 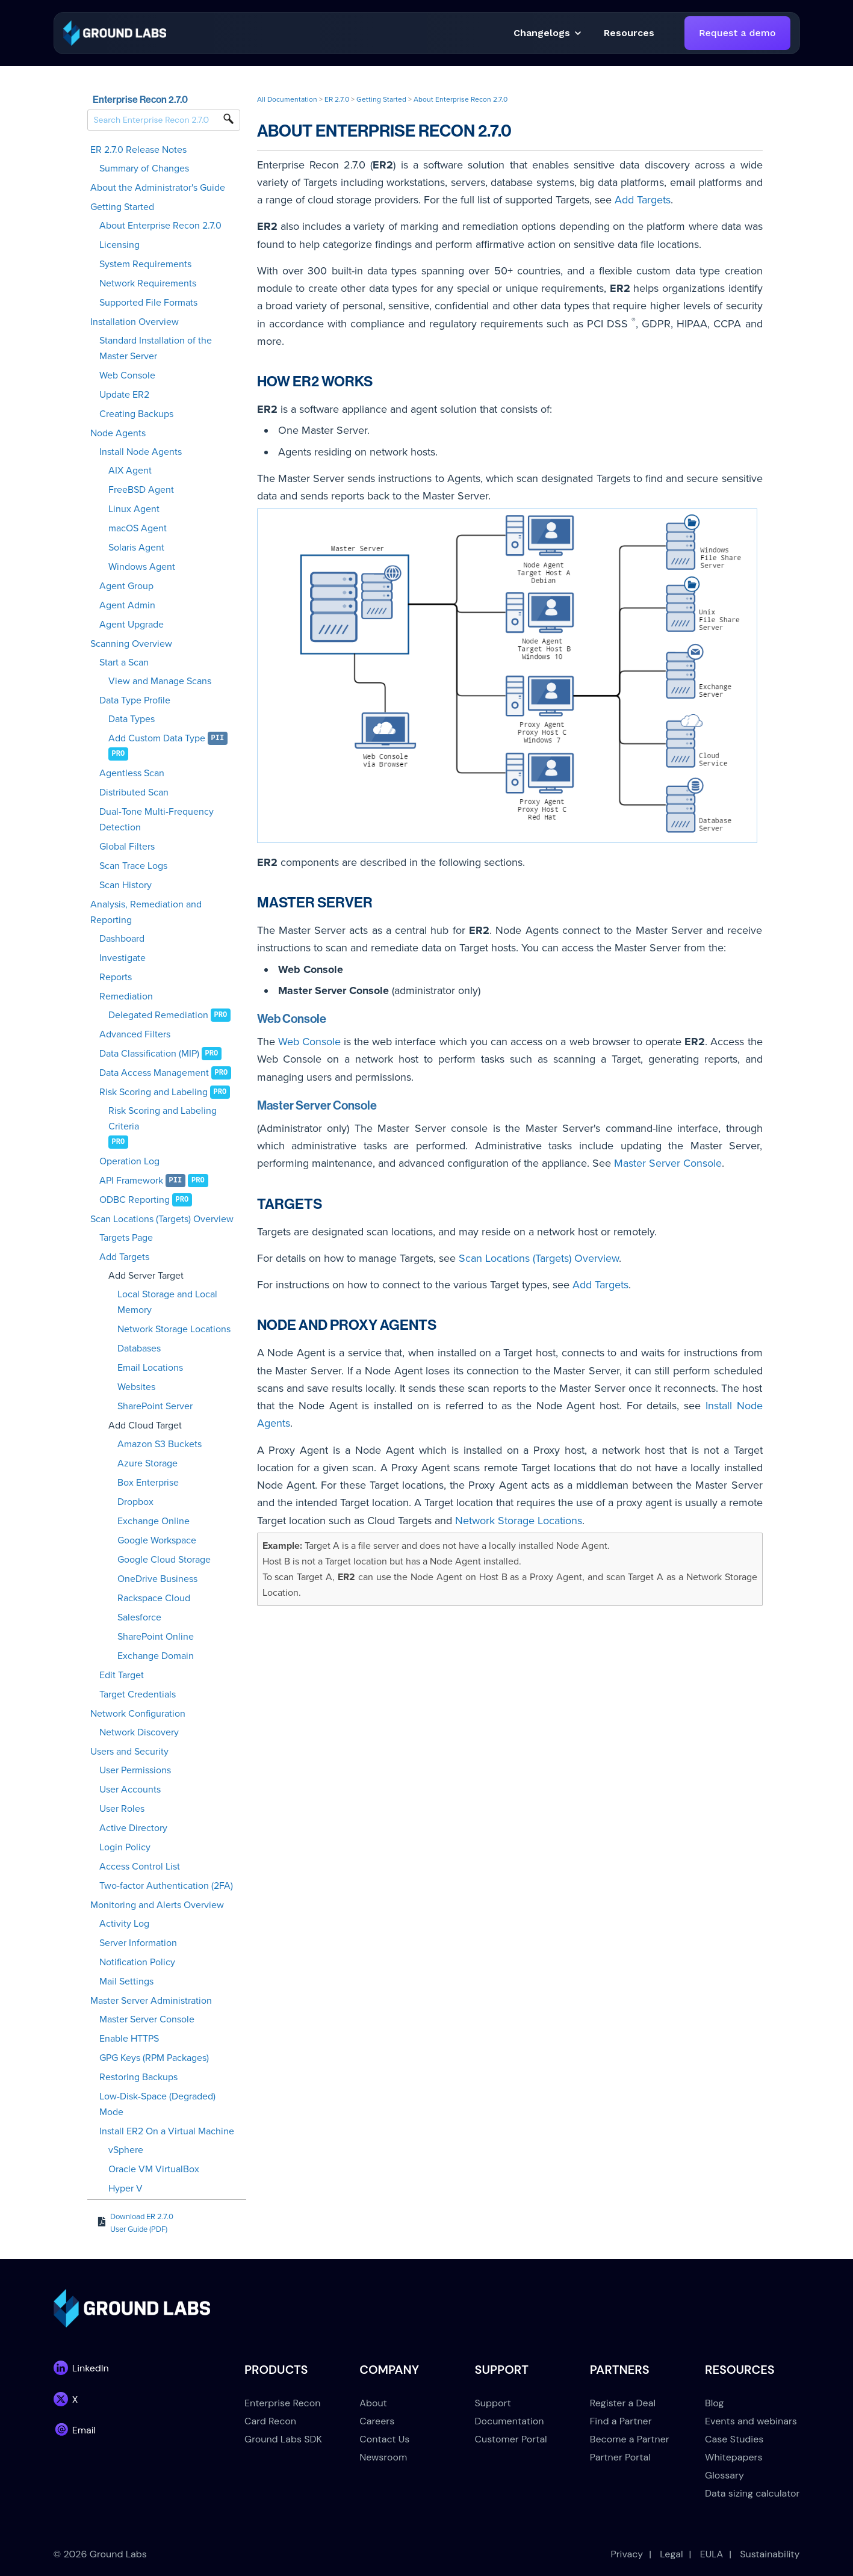 I want to click on Agent Group, so click(x=126, y=586).